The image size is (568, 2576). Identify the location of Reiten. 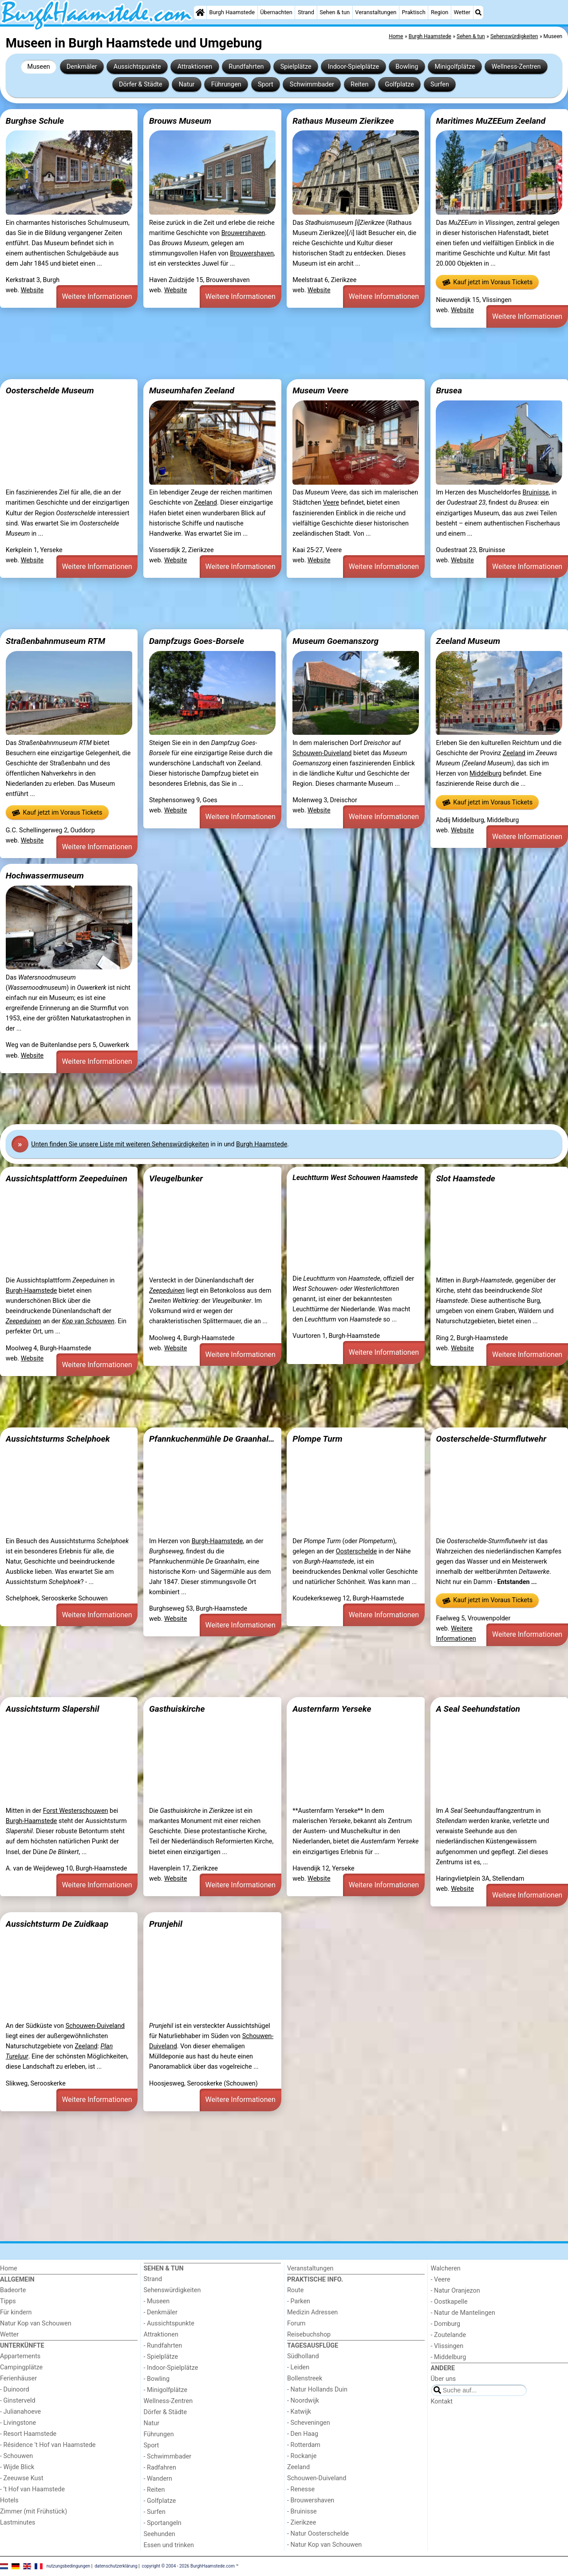
(359, 84).